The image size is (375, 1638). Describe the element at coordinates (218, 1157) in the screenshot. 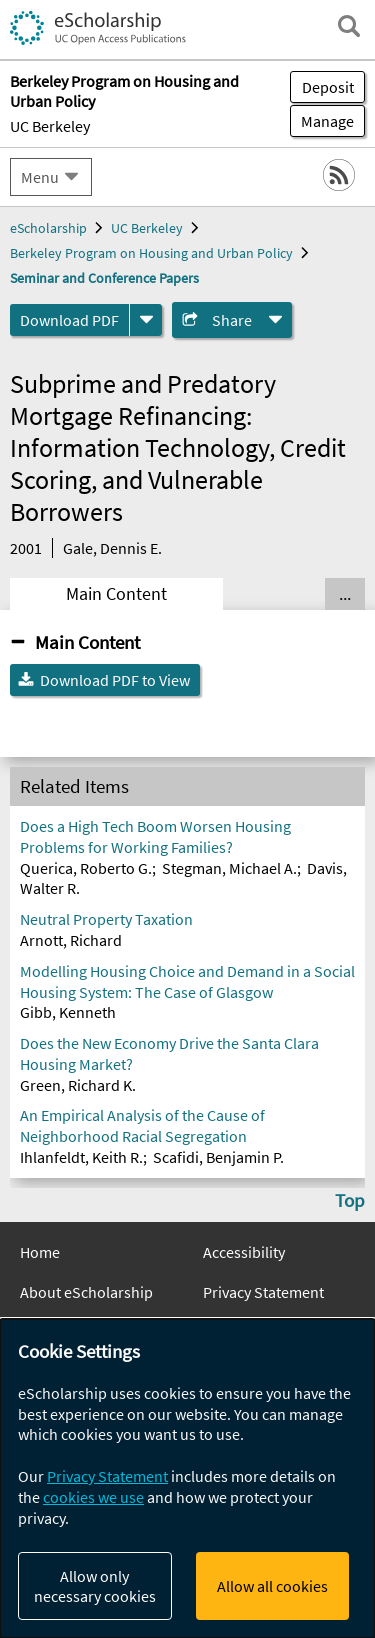

I see `Scafidi, Benjamin P.` at that location.